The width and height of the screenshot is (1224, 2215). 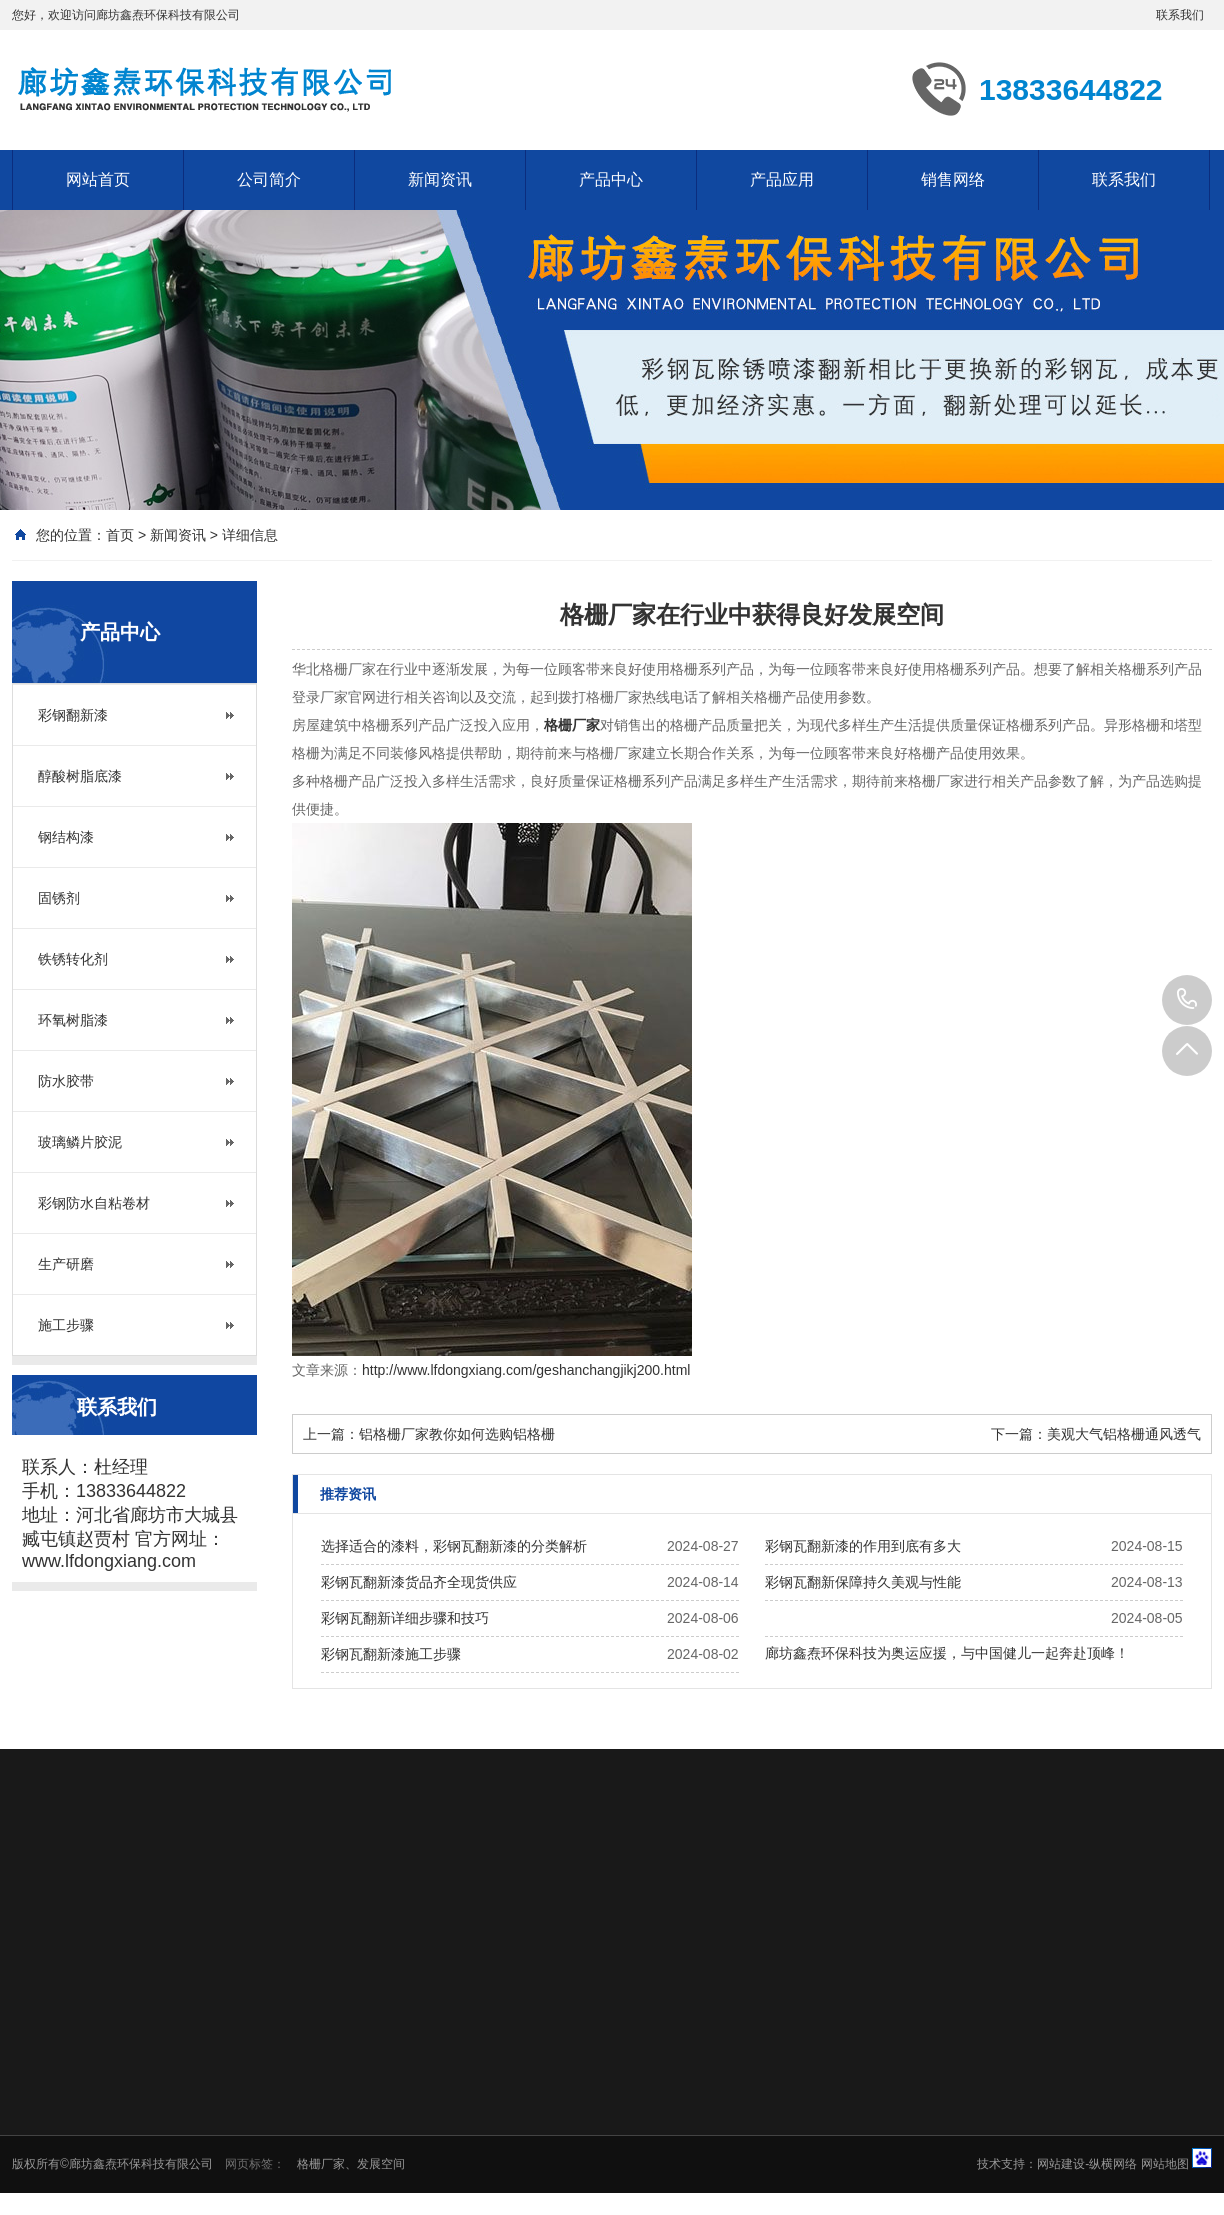 I want to click on 彩钢瓦翻新详细步骤和技巧, so click(x=405, y=1618).